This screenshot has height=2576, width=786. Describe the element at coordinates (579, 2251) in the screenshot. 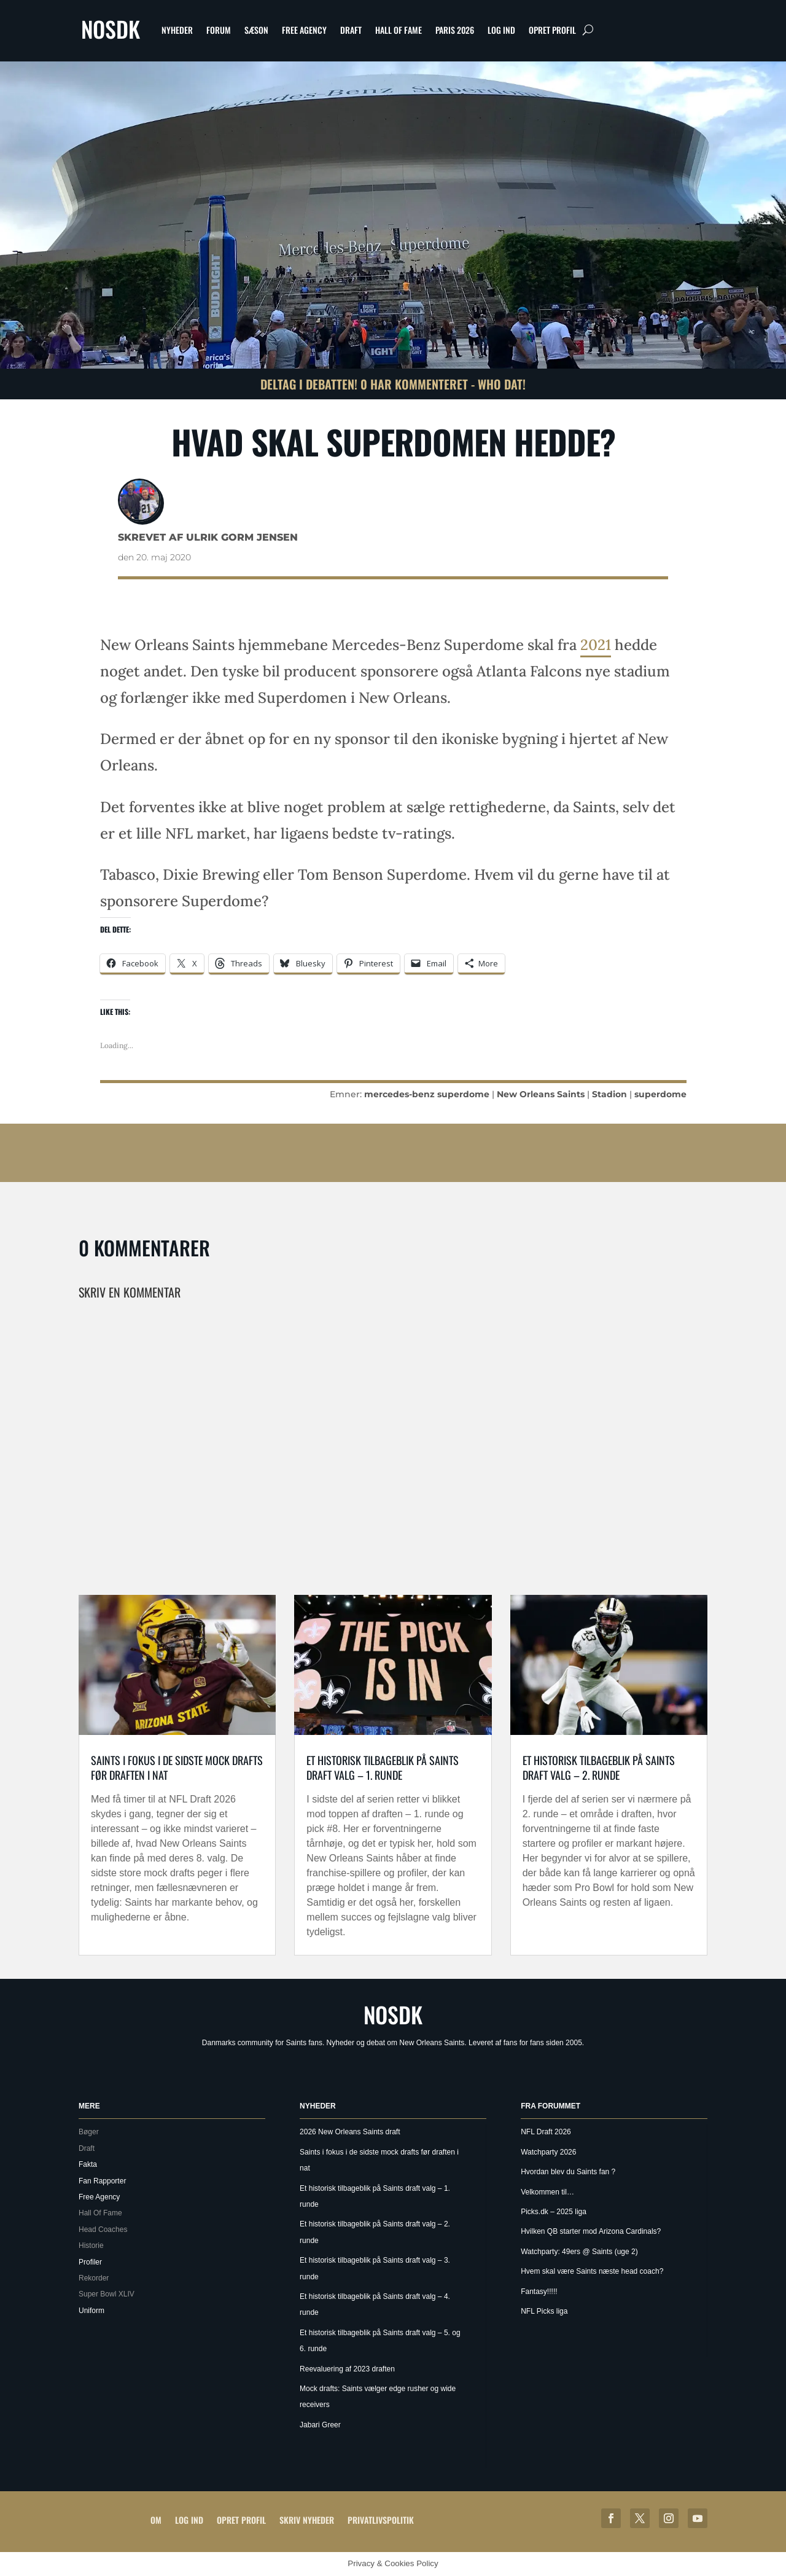

I see `Watchparty: 49ers @ Saints (uge 2)` at that location.